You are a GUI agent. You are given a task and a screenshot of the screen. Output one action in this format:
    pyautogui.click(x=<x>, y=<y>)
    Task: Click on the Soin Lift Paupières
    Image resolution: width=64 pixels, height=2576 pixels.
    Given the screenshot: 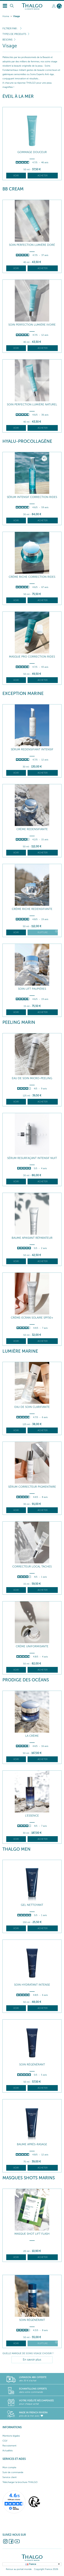 What is the action you would take?
    pyautogui.click(x=32, y=988)
    